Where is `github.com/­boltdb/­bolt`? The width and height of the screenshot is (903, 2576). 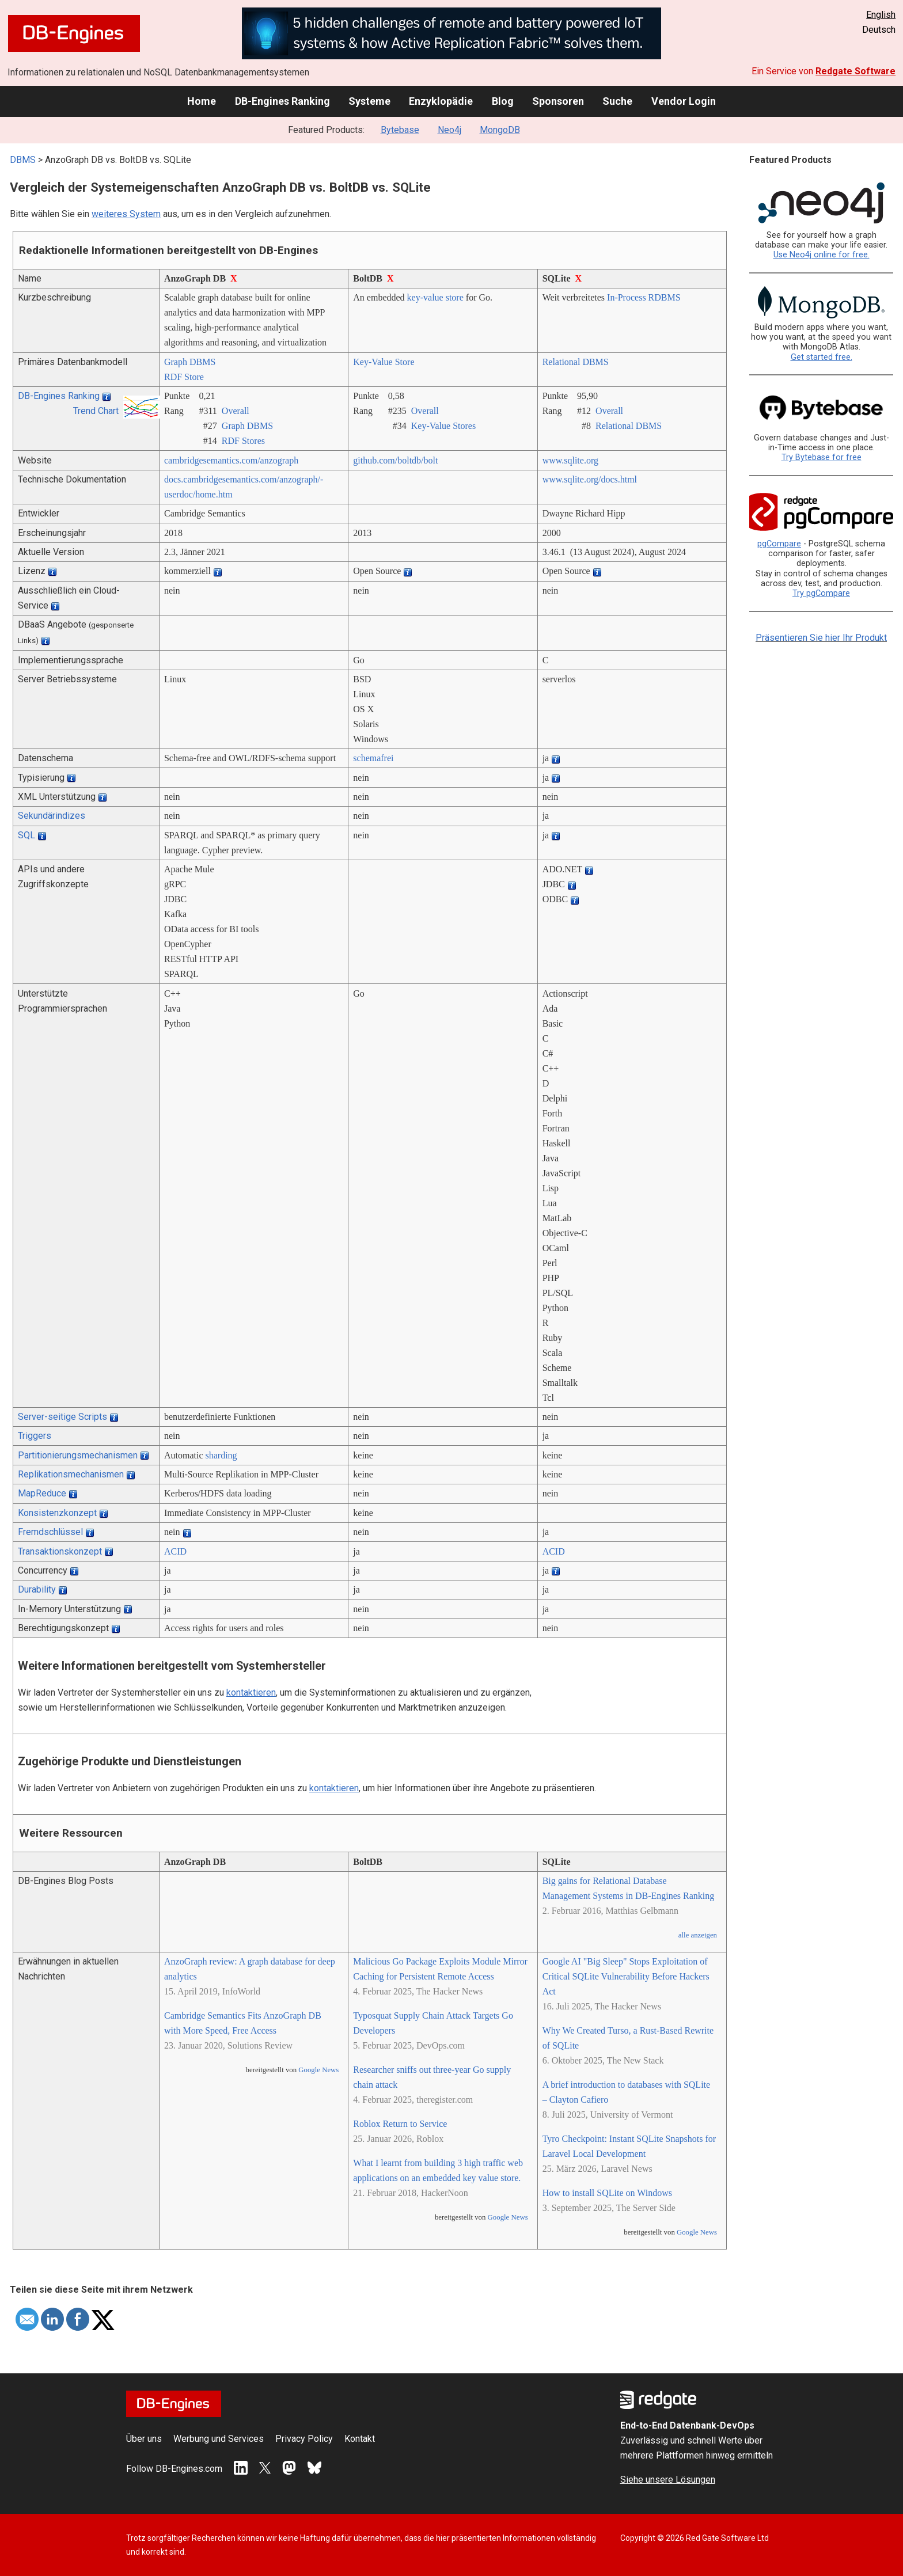 github.com/­boltdb/­bolt is located at coordinates (395, 460).